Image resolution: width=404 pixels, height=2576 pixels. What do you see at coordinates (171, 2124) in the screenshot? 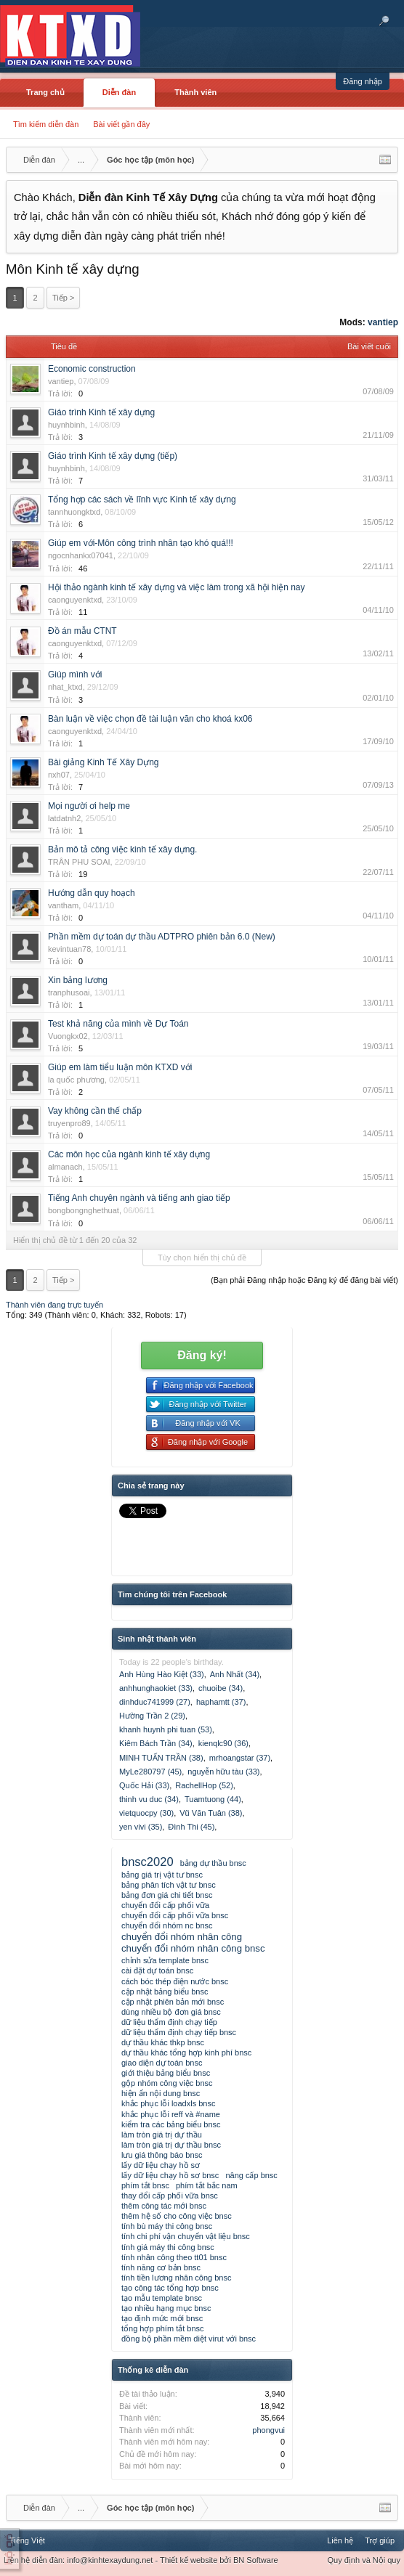
I see `kiểm tra các bảng biểu bnsc` at bounding box center [171, 2124].